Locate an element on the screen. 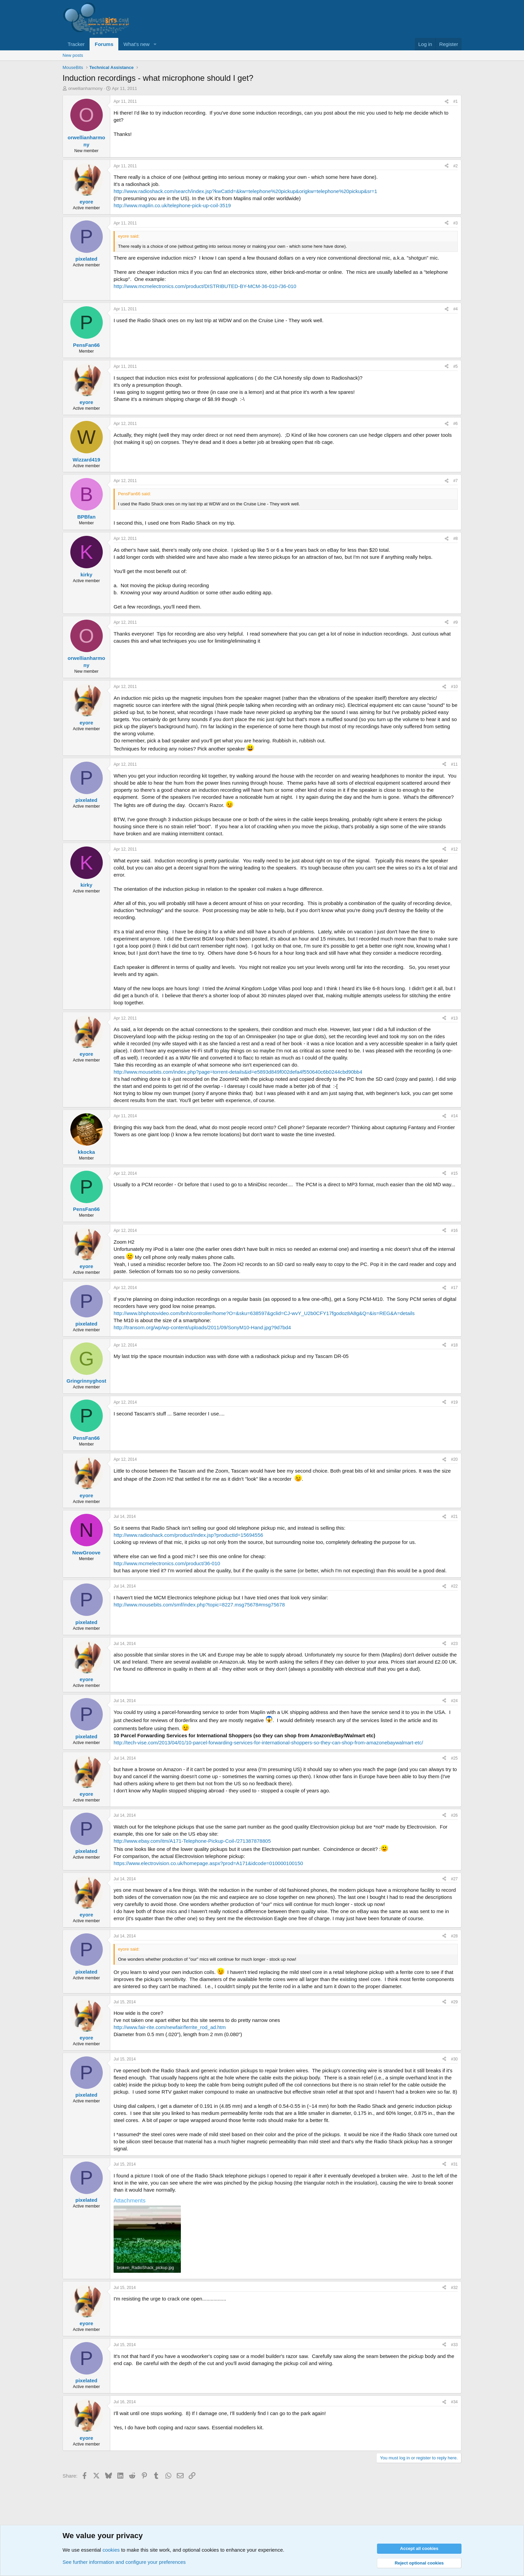 The height and width of the screenshot is (2576, 524). http://transom.org/wp/wp-content/uploads/2011/09/SonyM10-Hand.jpg?9d7bd4 is located at coordinates (202, 1327).